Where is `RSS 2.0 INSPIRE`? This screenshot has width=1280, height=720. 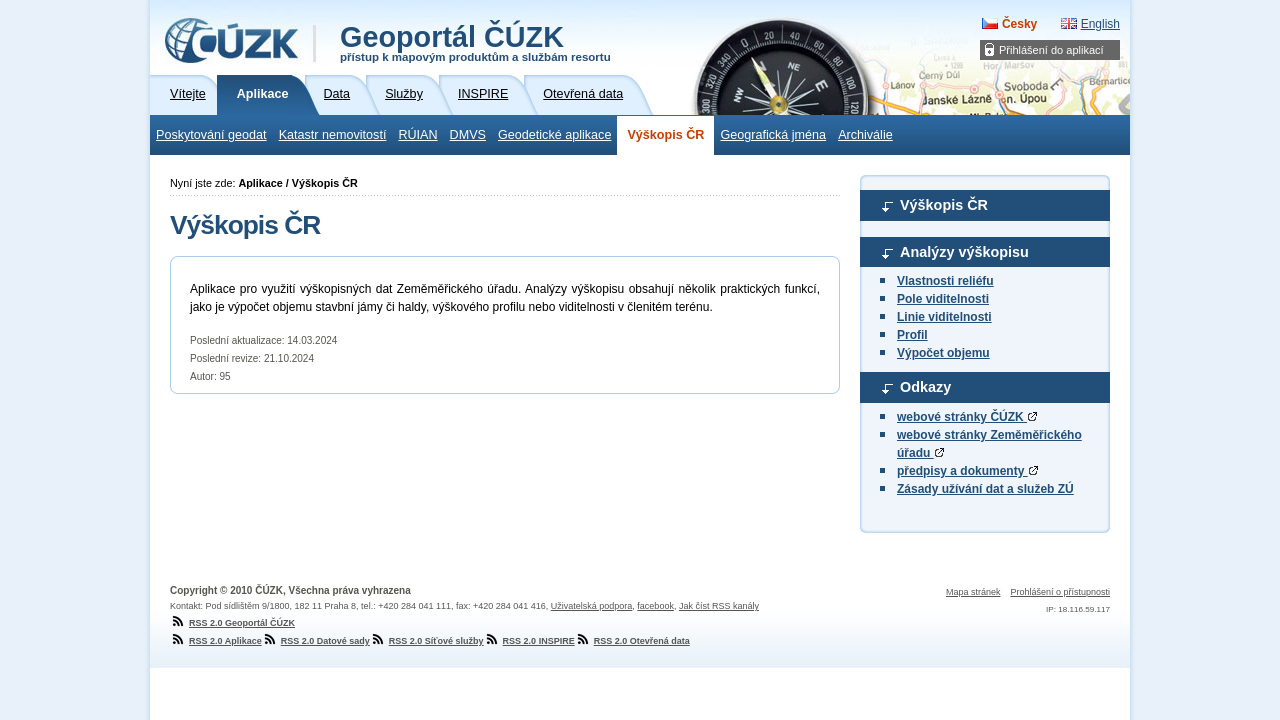
RSS 2.0 INSPIRE is located at coordinates (529, 641).